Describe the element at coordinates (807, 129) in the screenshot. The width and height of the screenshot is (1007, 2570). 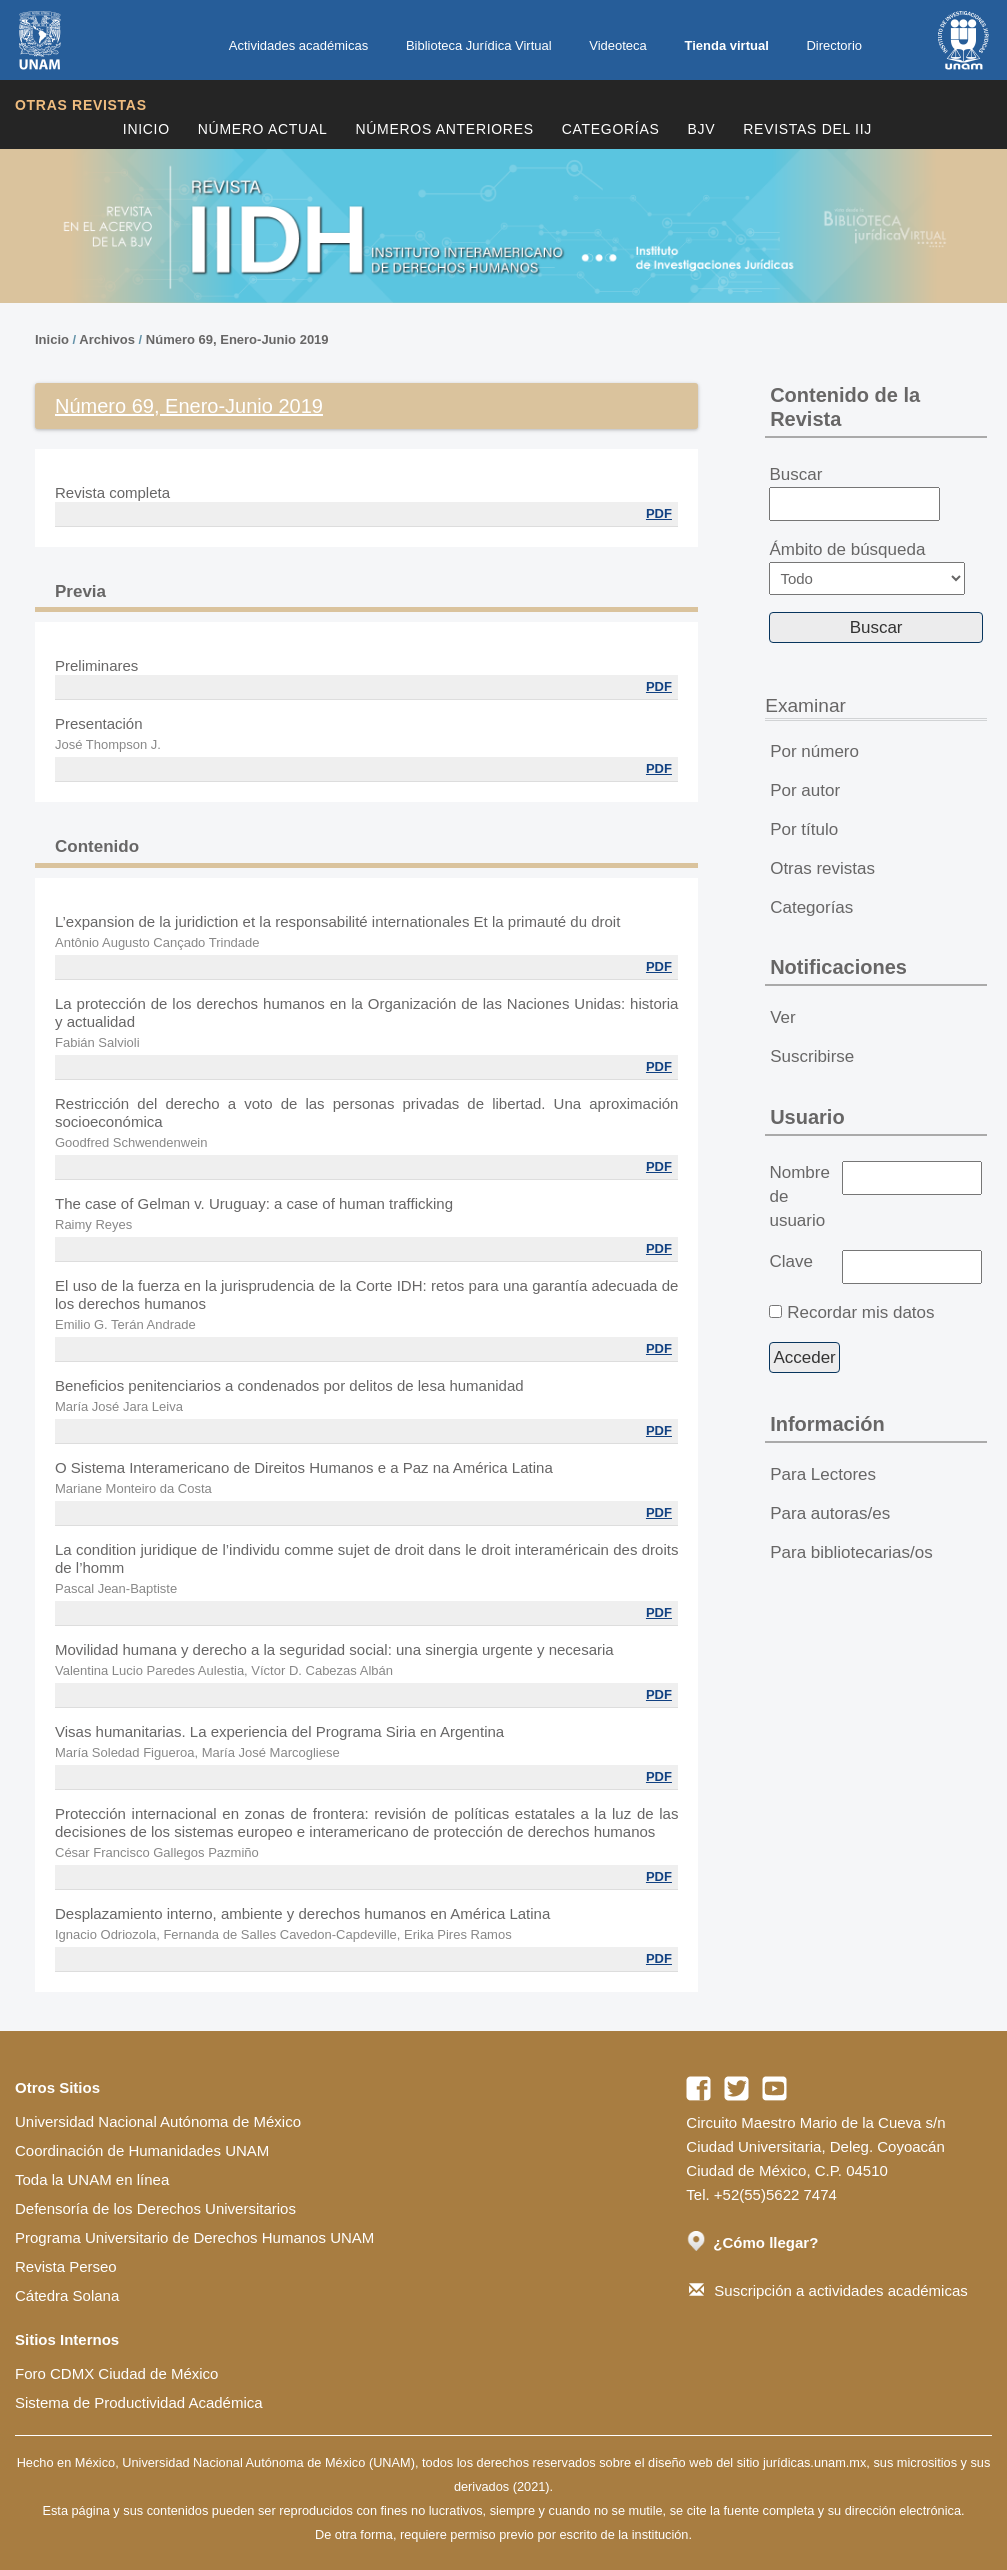
I see `REVISTAS DEL IIJ` at that location.